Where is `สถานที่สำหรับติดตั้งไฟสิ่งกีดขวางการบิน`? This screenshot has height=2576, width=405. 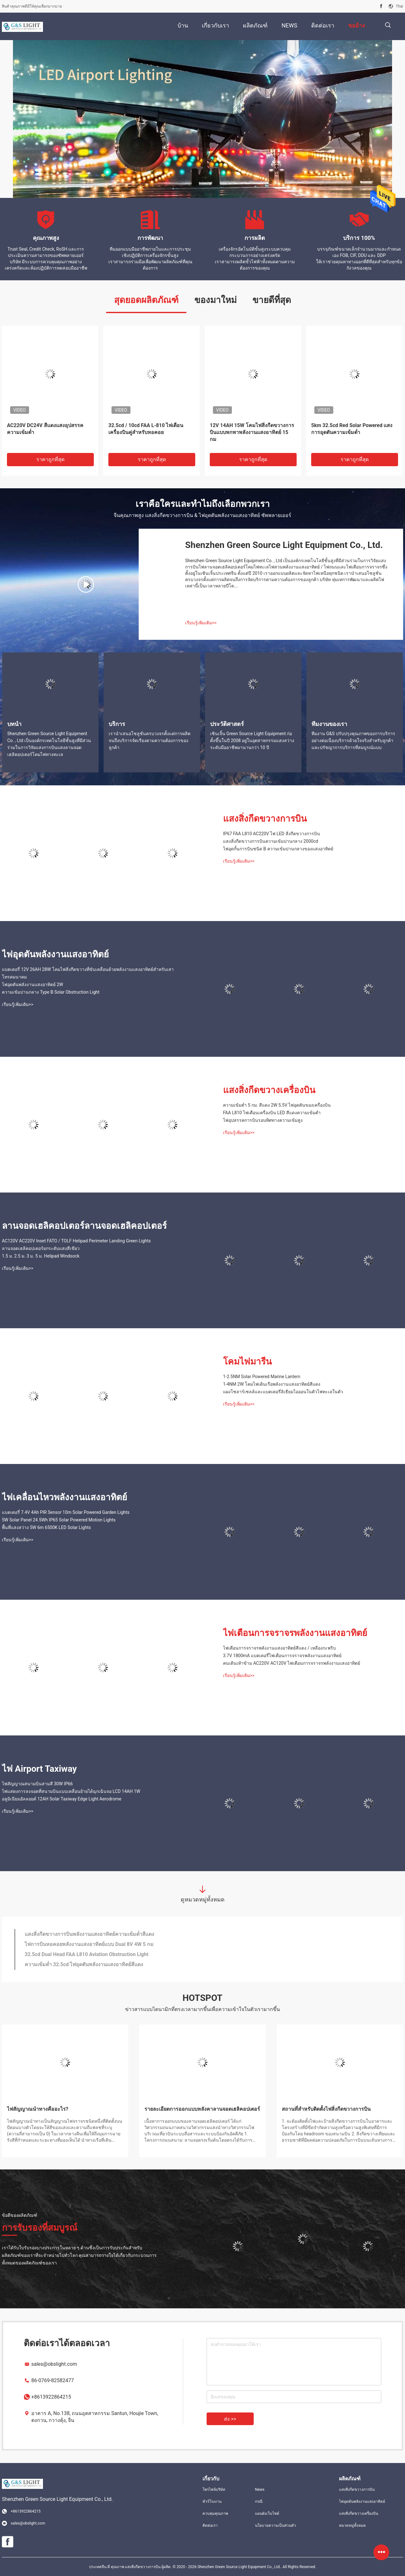 สถานที่สำหรับติดตั้งไฟสิ่งกีดขวางการบิน is located at coordinates (326, 2109).